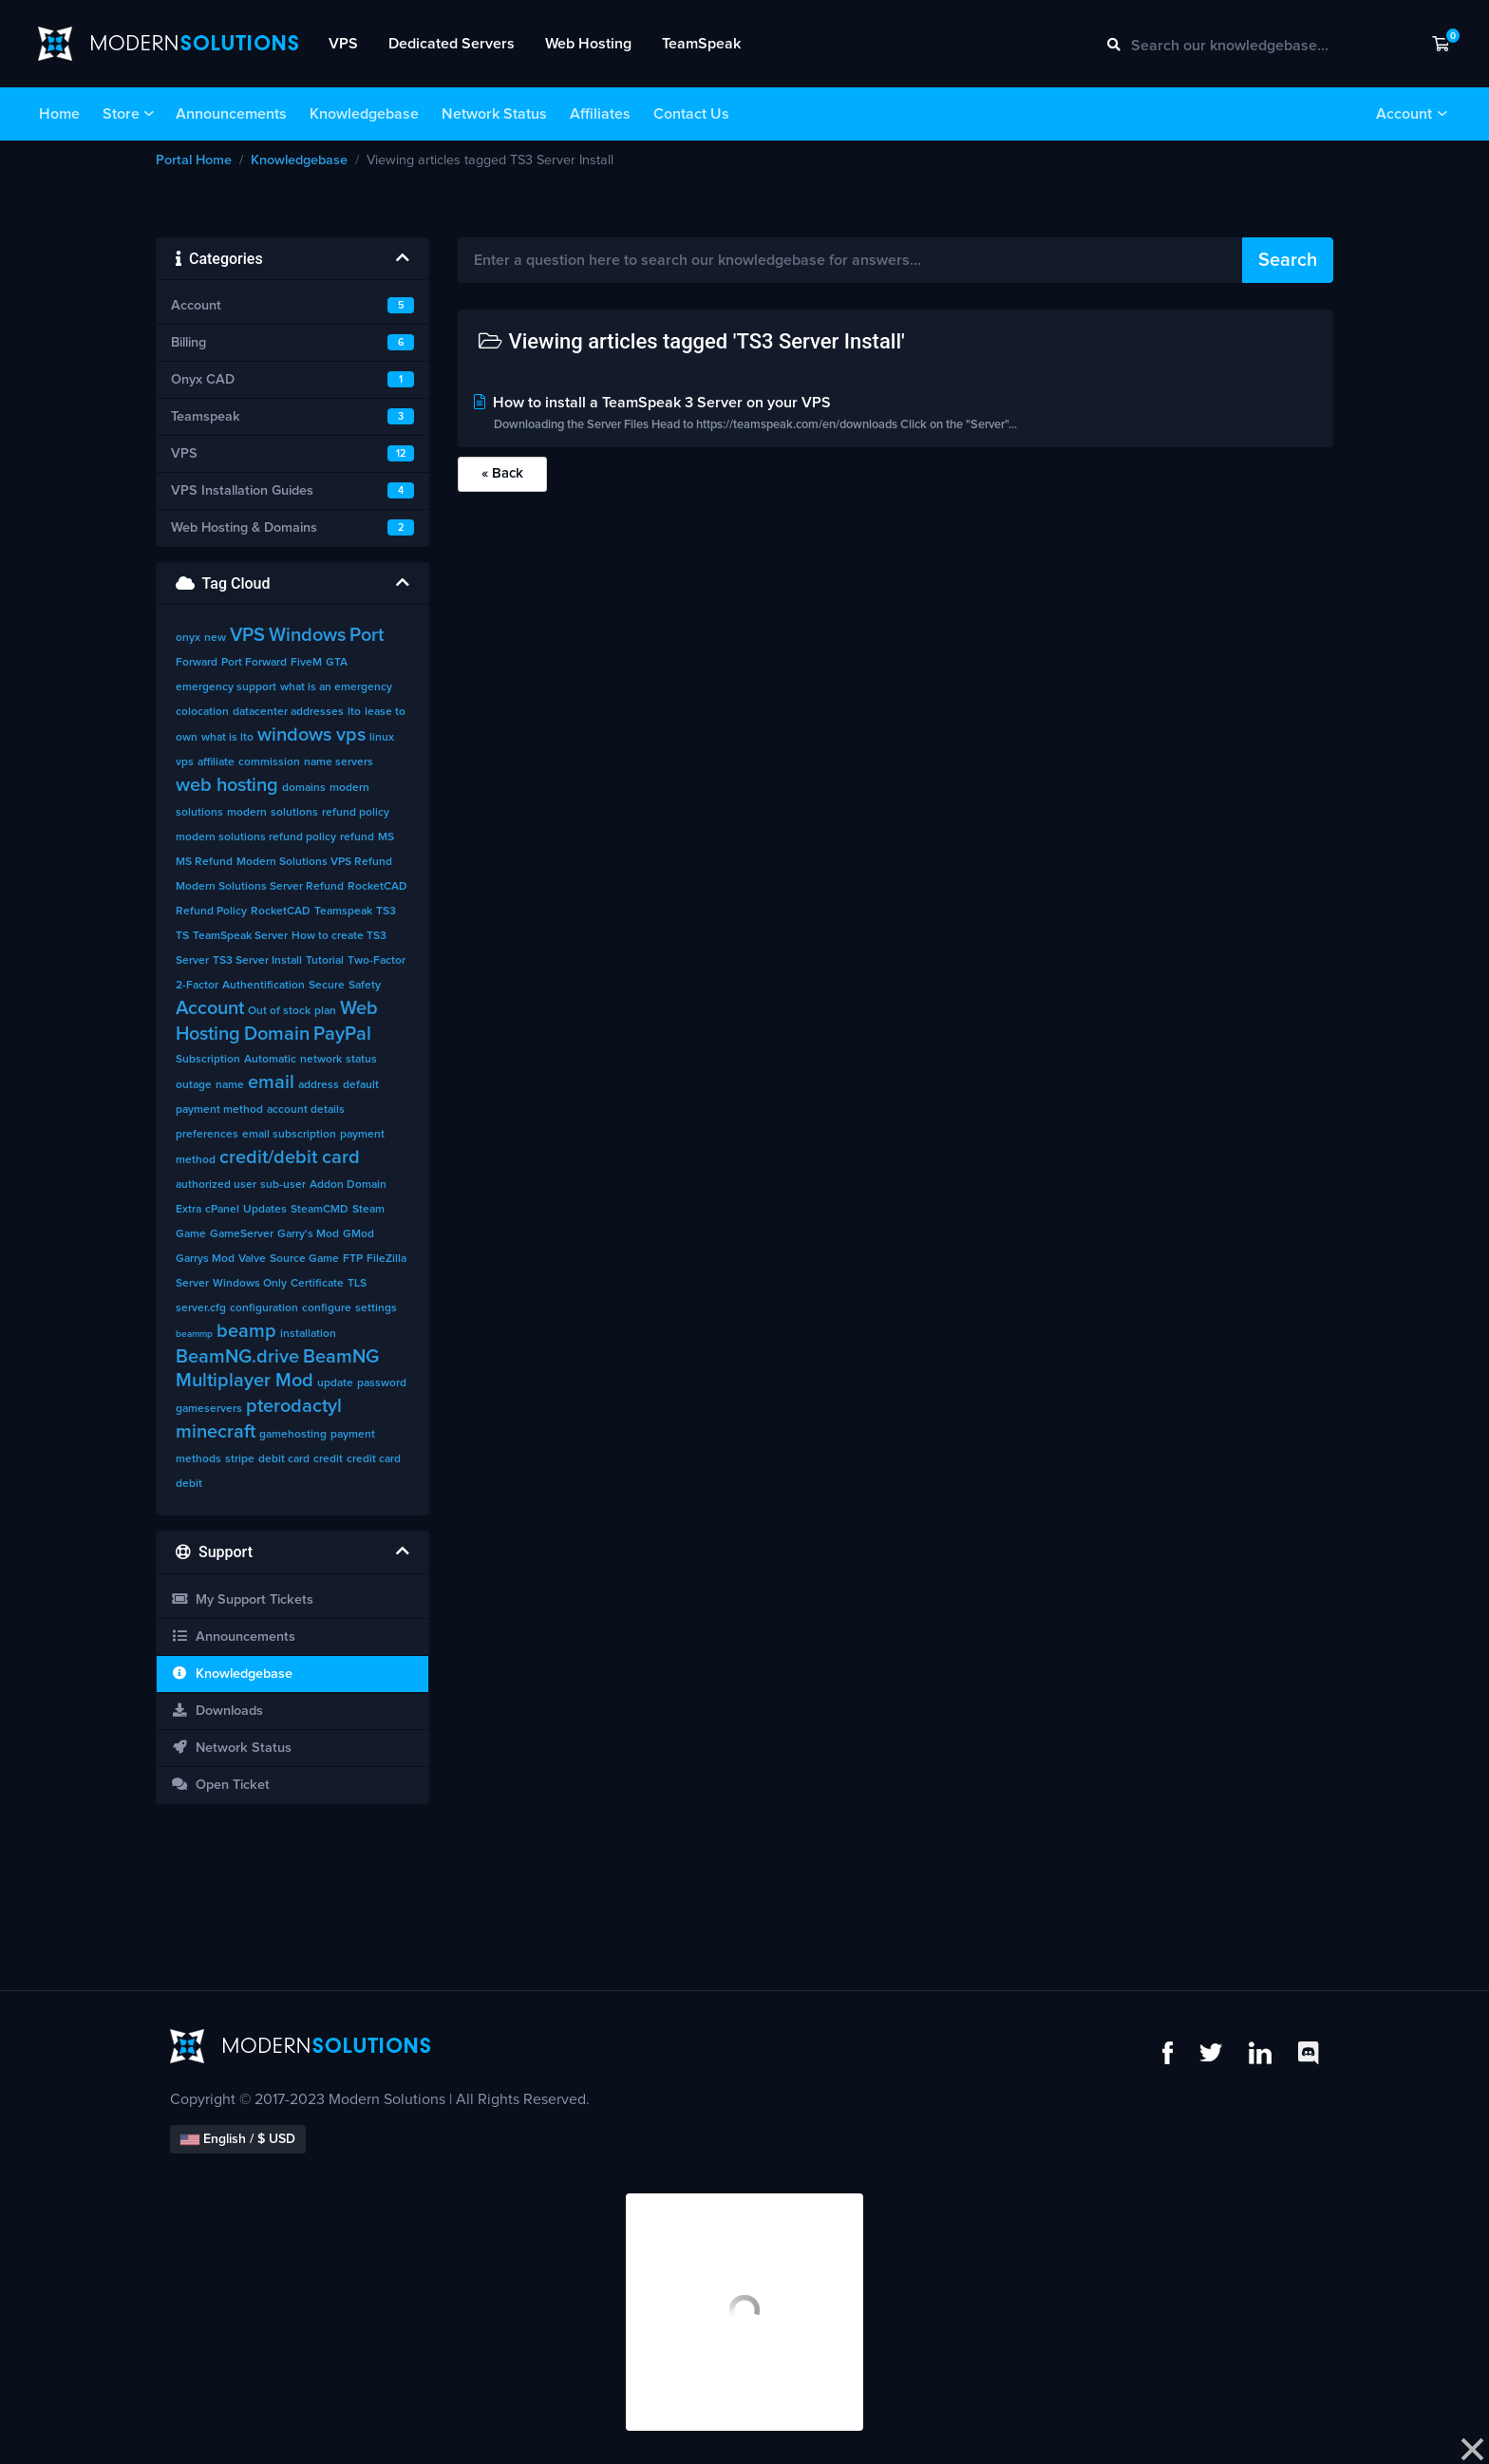 This screenshot has height=2464, width=1489. What do you see at coordinates (338, 762) in the screenshot?
I see `name servers` at bounding box center [338, 762].